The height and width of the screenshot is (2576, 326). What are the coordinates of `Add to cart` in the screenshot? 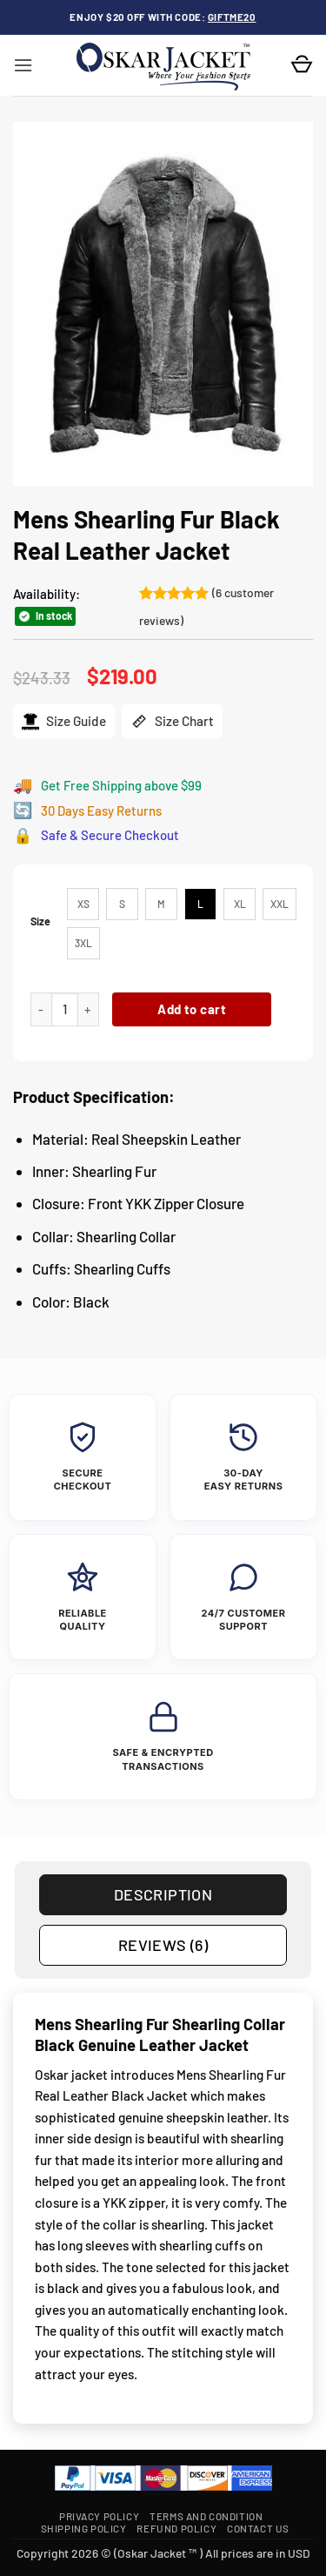 It's located at (191, 1009).